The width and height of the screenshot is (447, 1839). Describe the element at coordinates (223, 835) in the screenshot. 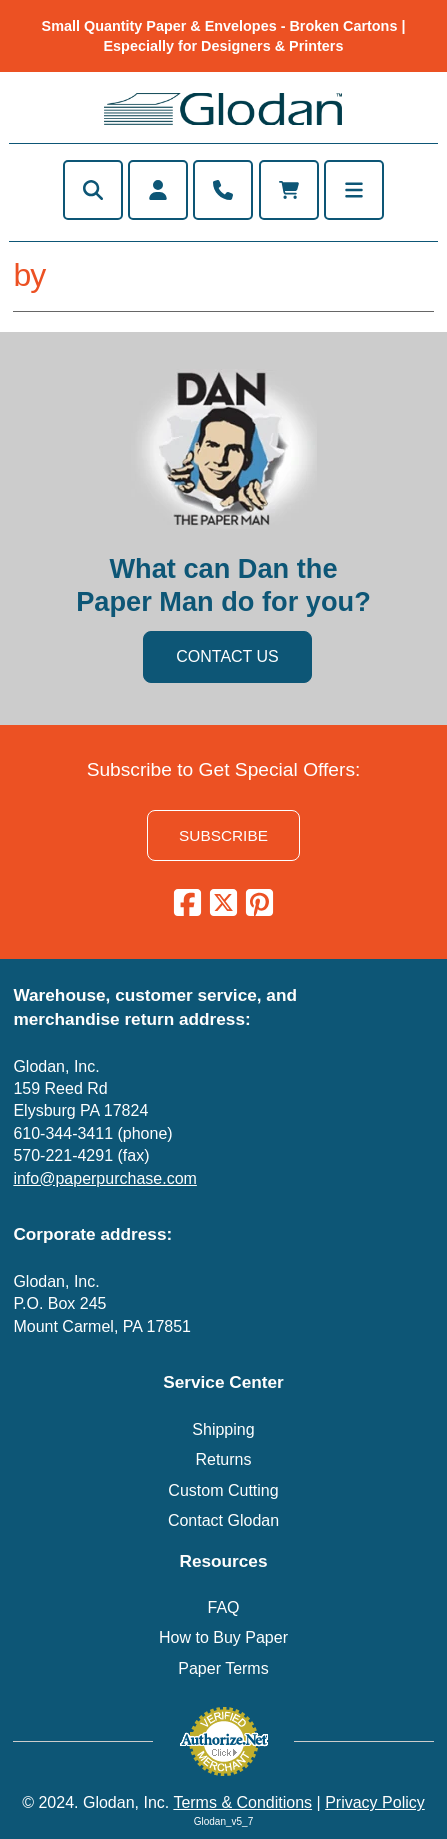

I see `SUBSCRIBE` at that location.